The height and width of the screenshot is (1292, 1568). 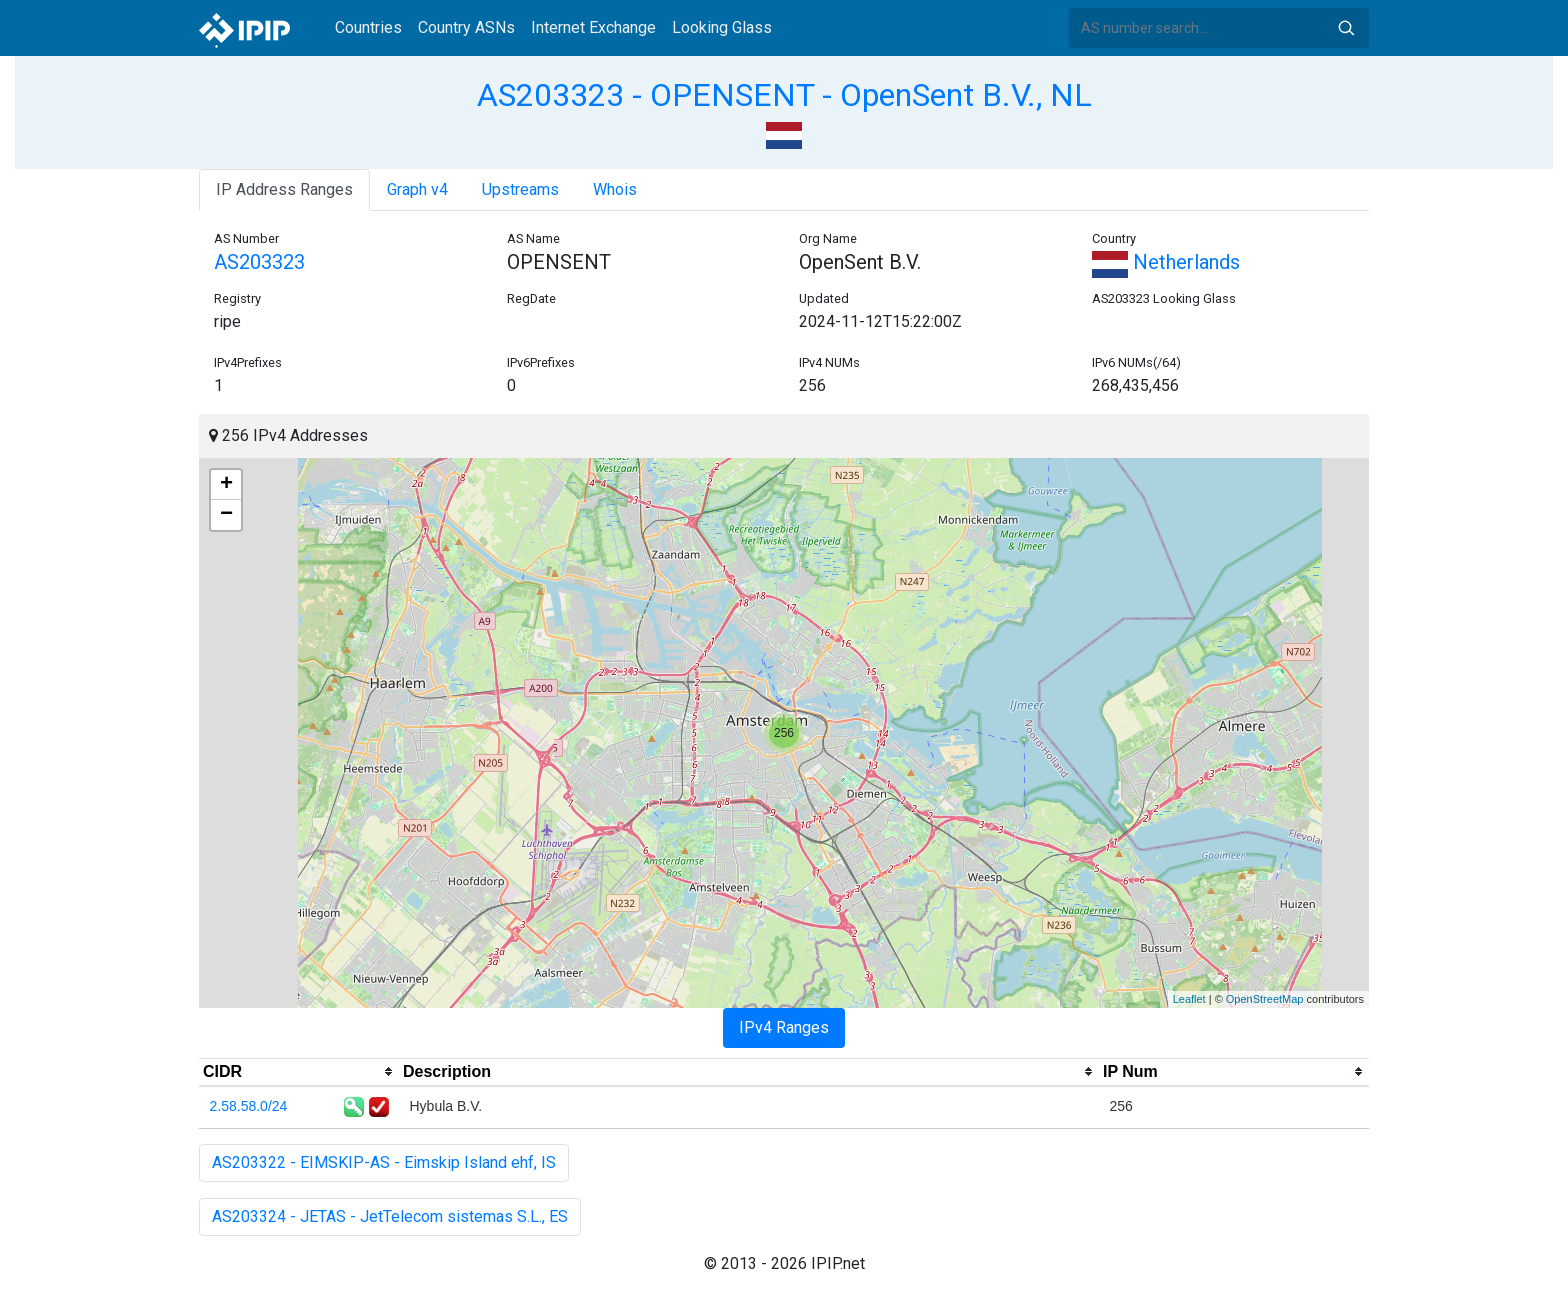 What do you see at coordinates (615, 189) in the screenshot?
I see `Whois [tab]` at bounding box center [615, 189].